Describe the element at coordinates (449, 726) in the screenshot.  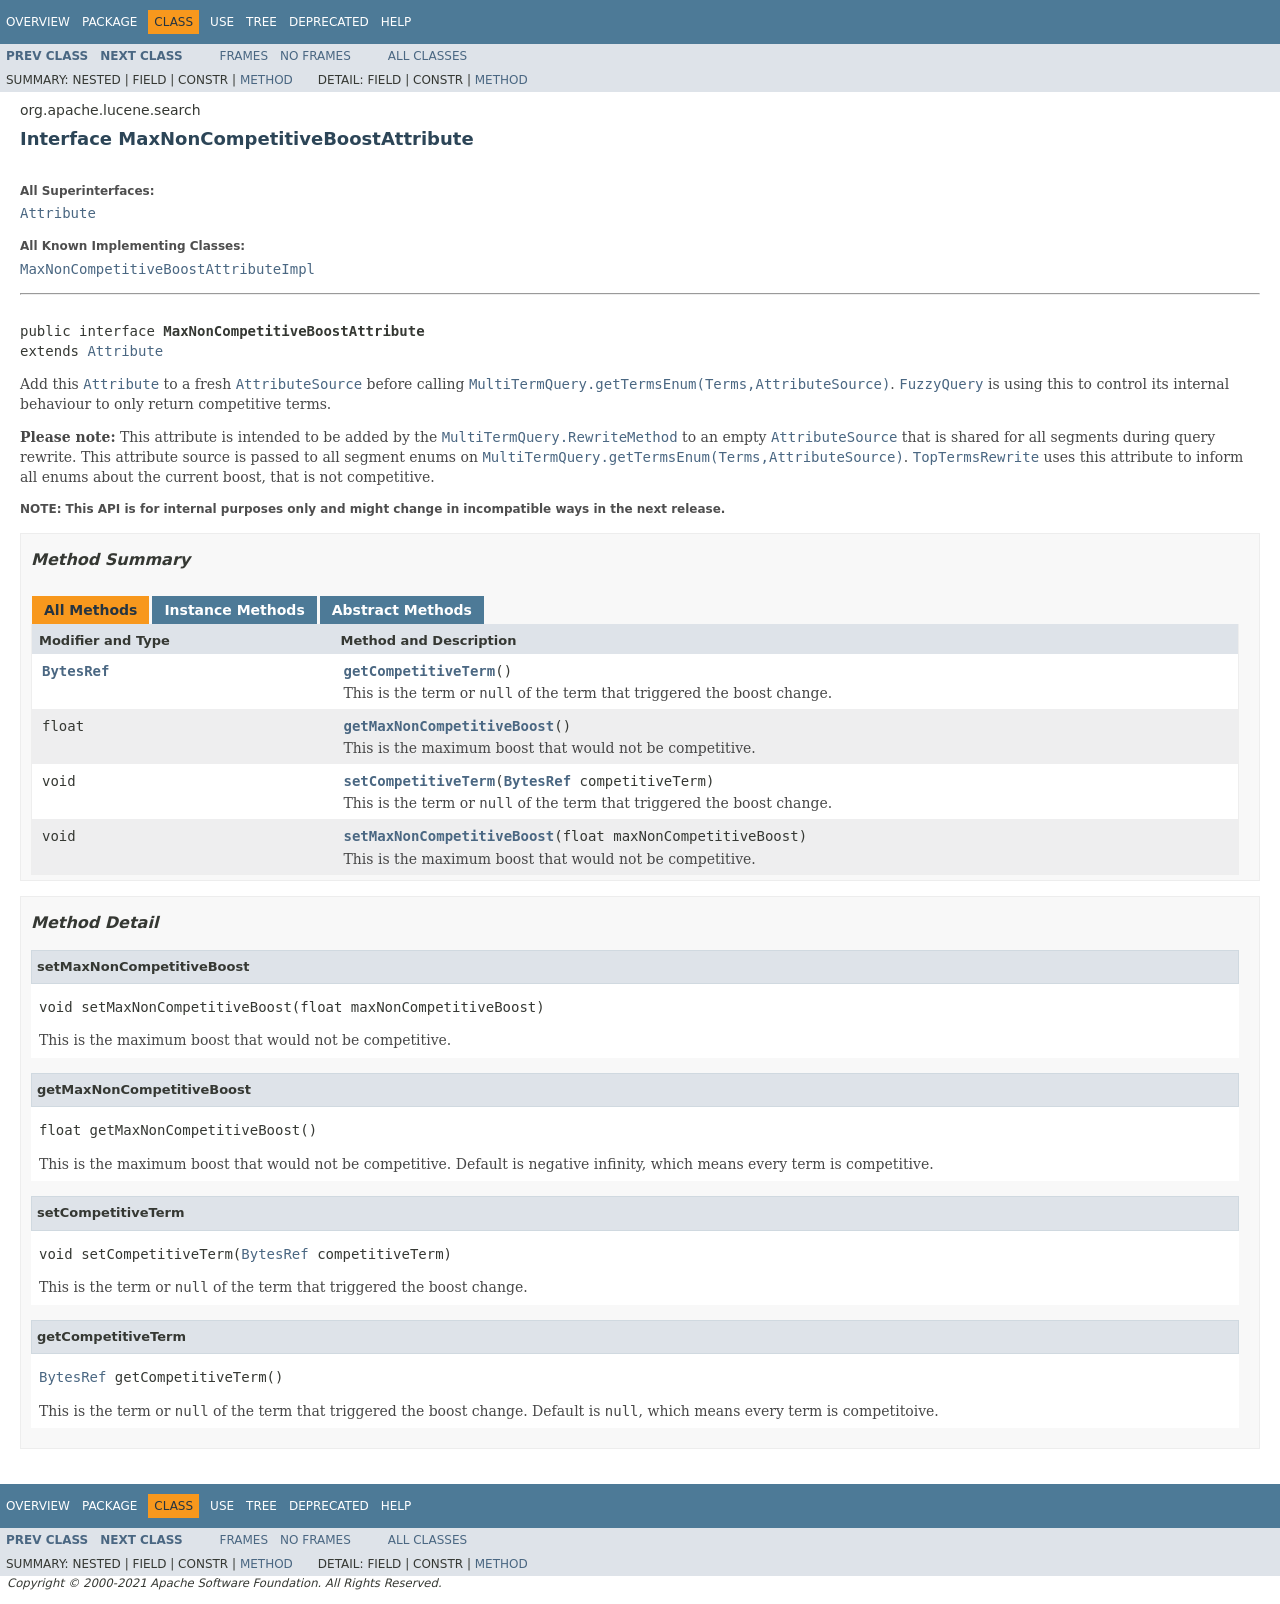
I see `getMaxNonCompetitiveBoost` at that location.